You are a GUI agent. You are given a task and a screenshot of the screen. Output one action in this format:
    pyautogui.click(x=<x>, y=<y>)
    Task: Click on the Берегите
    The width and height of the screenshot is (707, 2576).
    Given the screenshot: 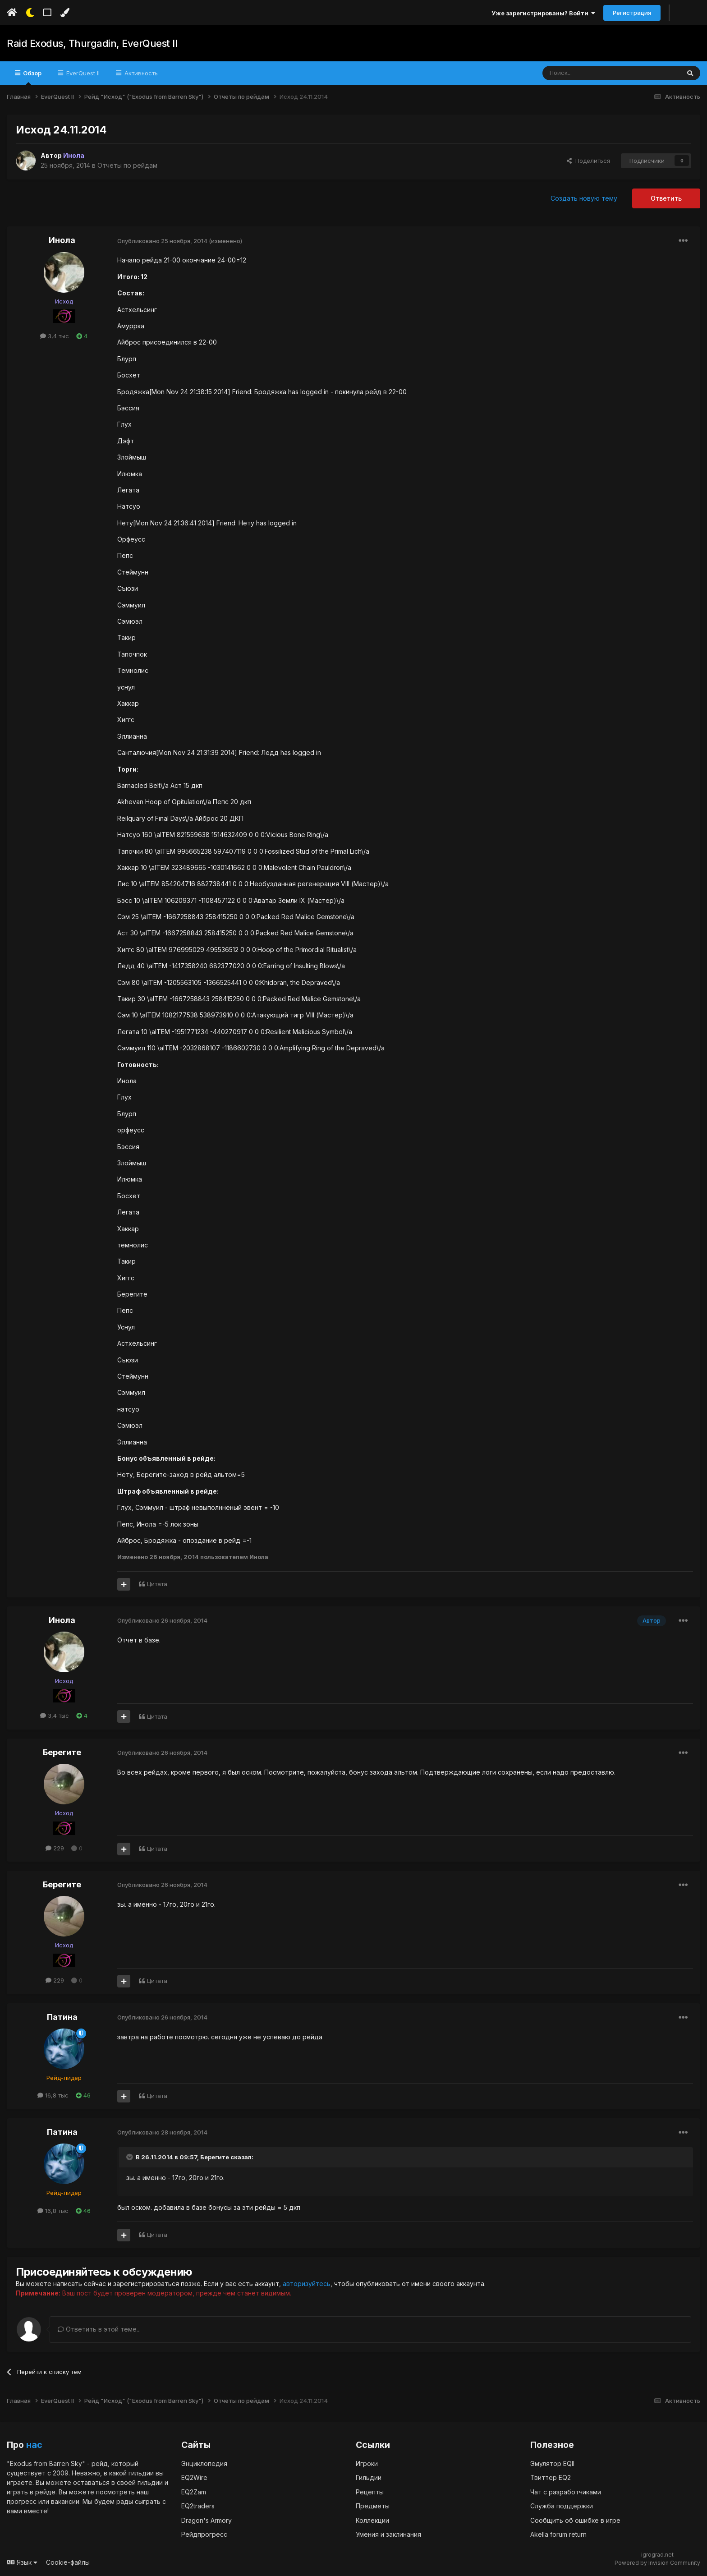 What is the action you would take?
    pyautogui.click(x=62, y=1752)
    